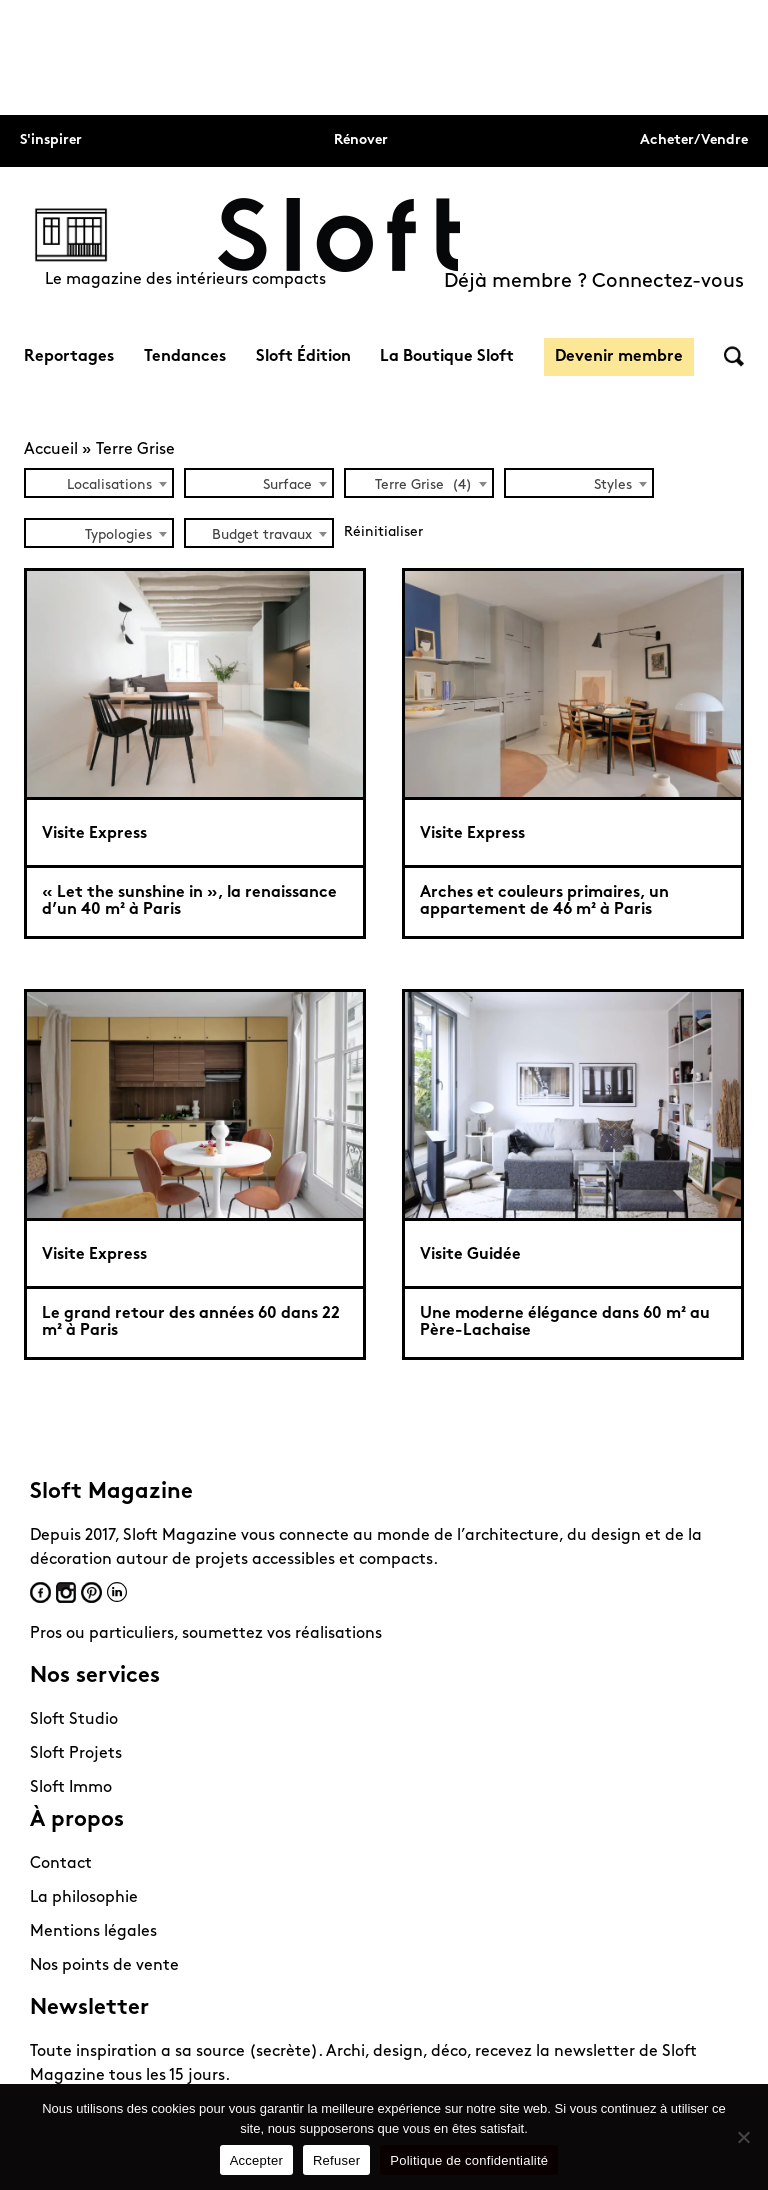 Image resolution: width=768 pixels, height=2190 pixels. I want to click on Reportages, so click(69, 357).